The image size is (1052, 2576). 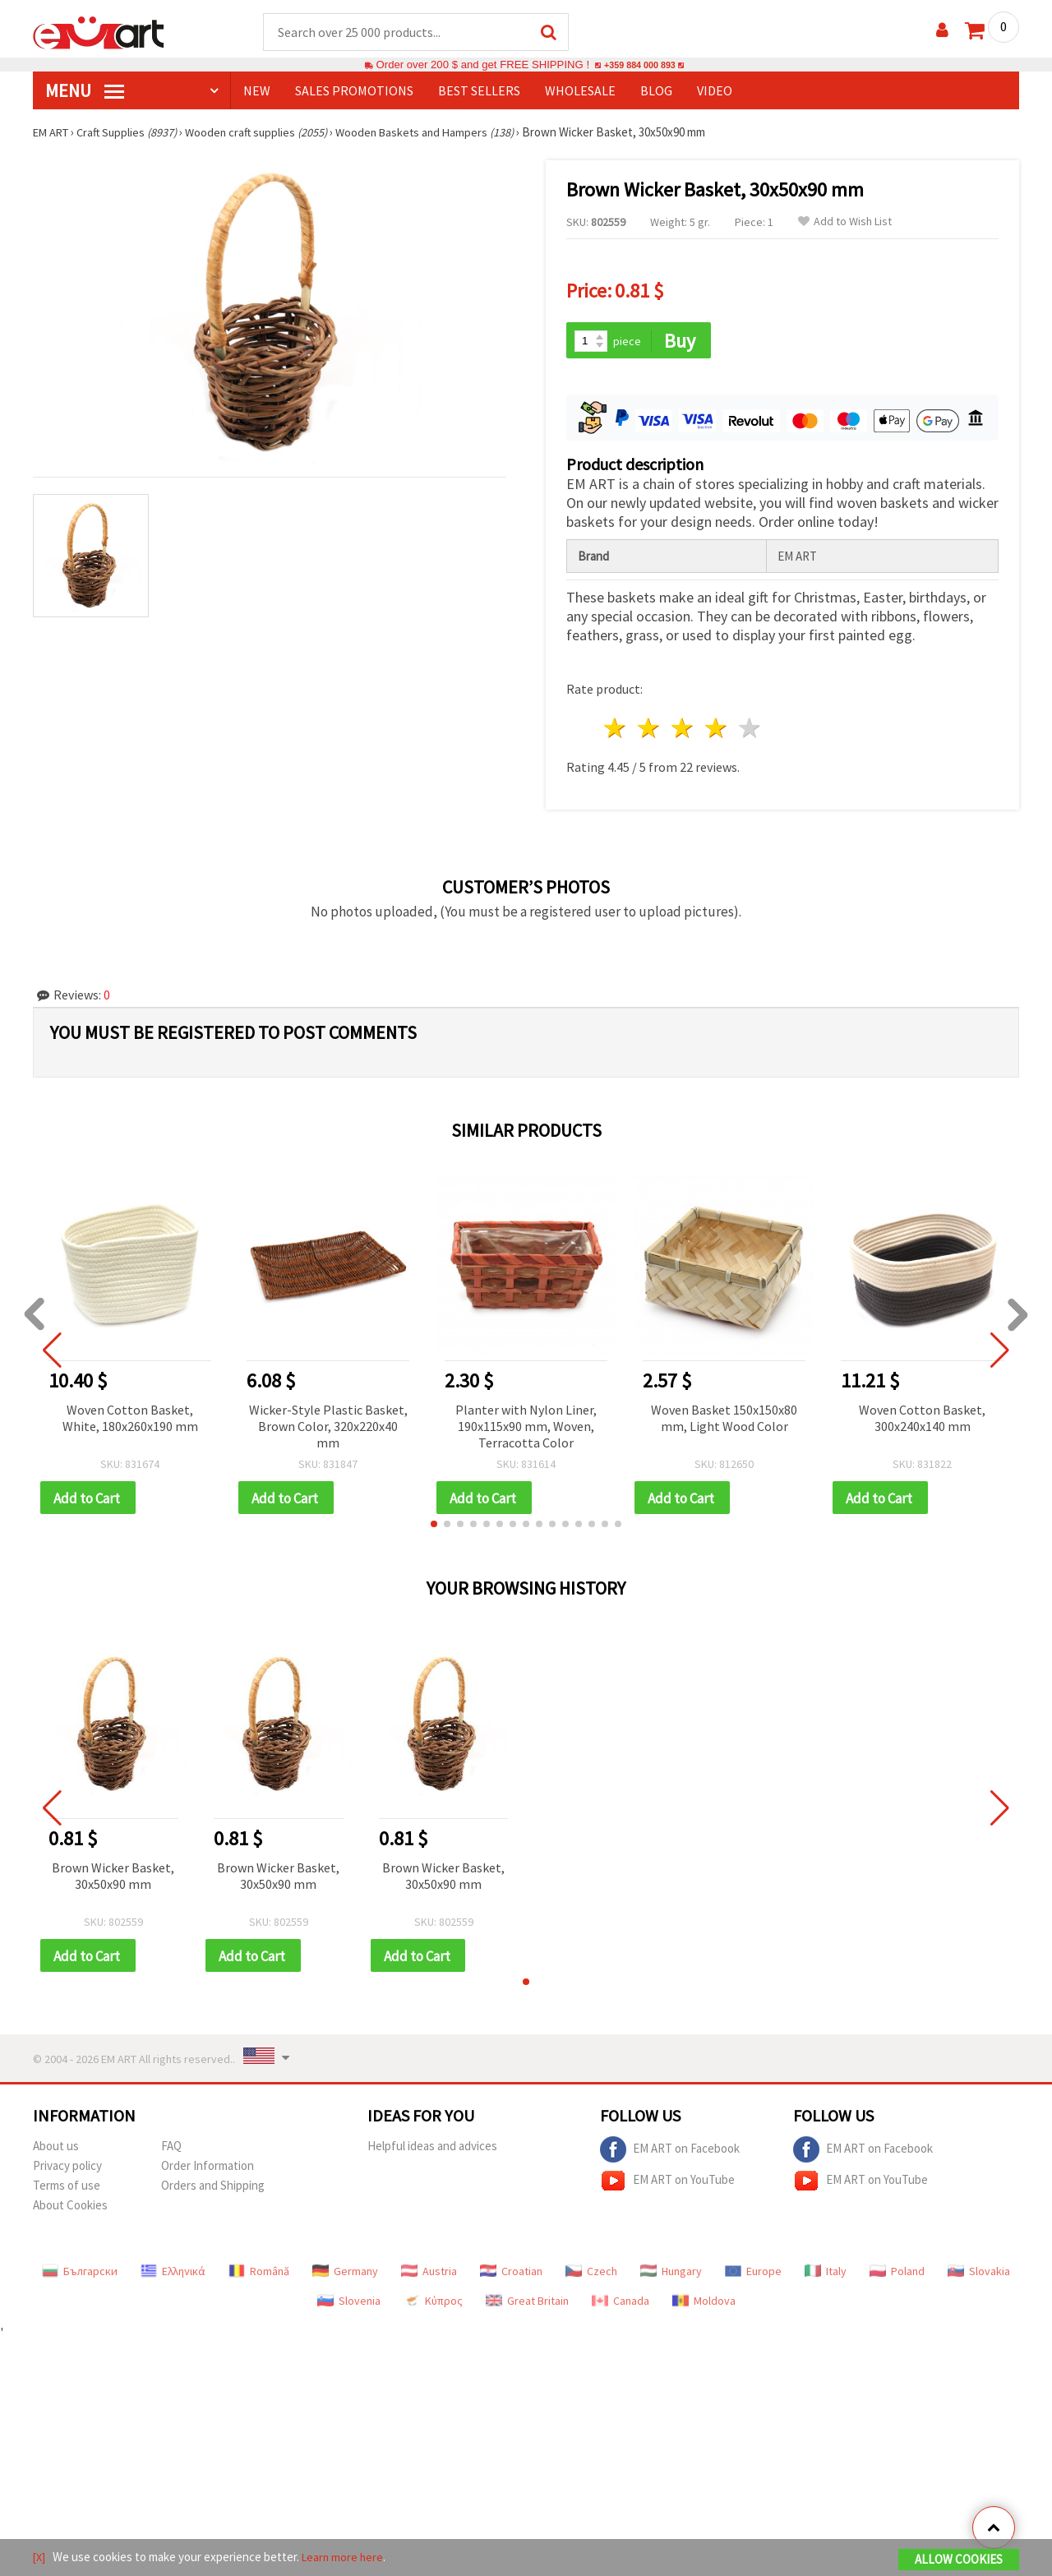 I want to click on Κύπρος, so click(x=433, y=2305).